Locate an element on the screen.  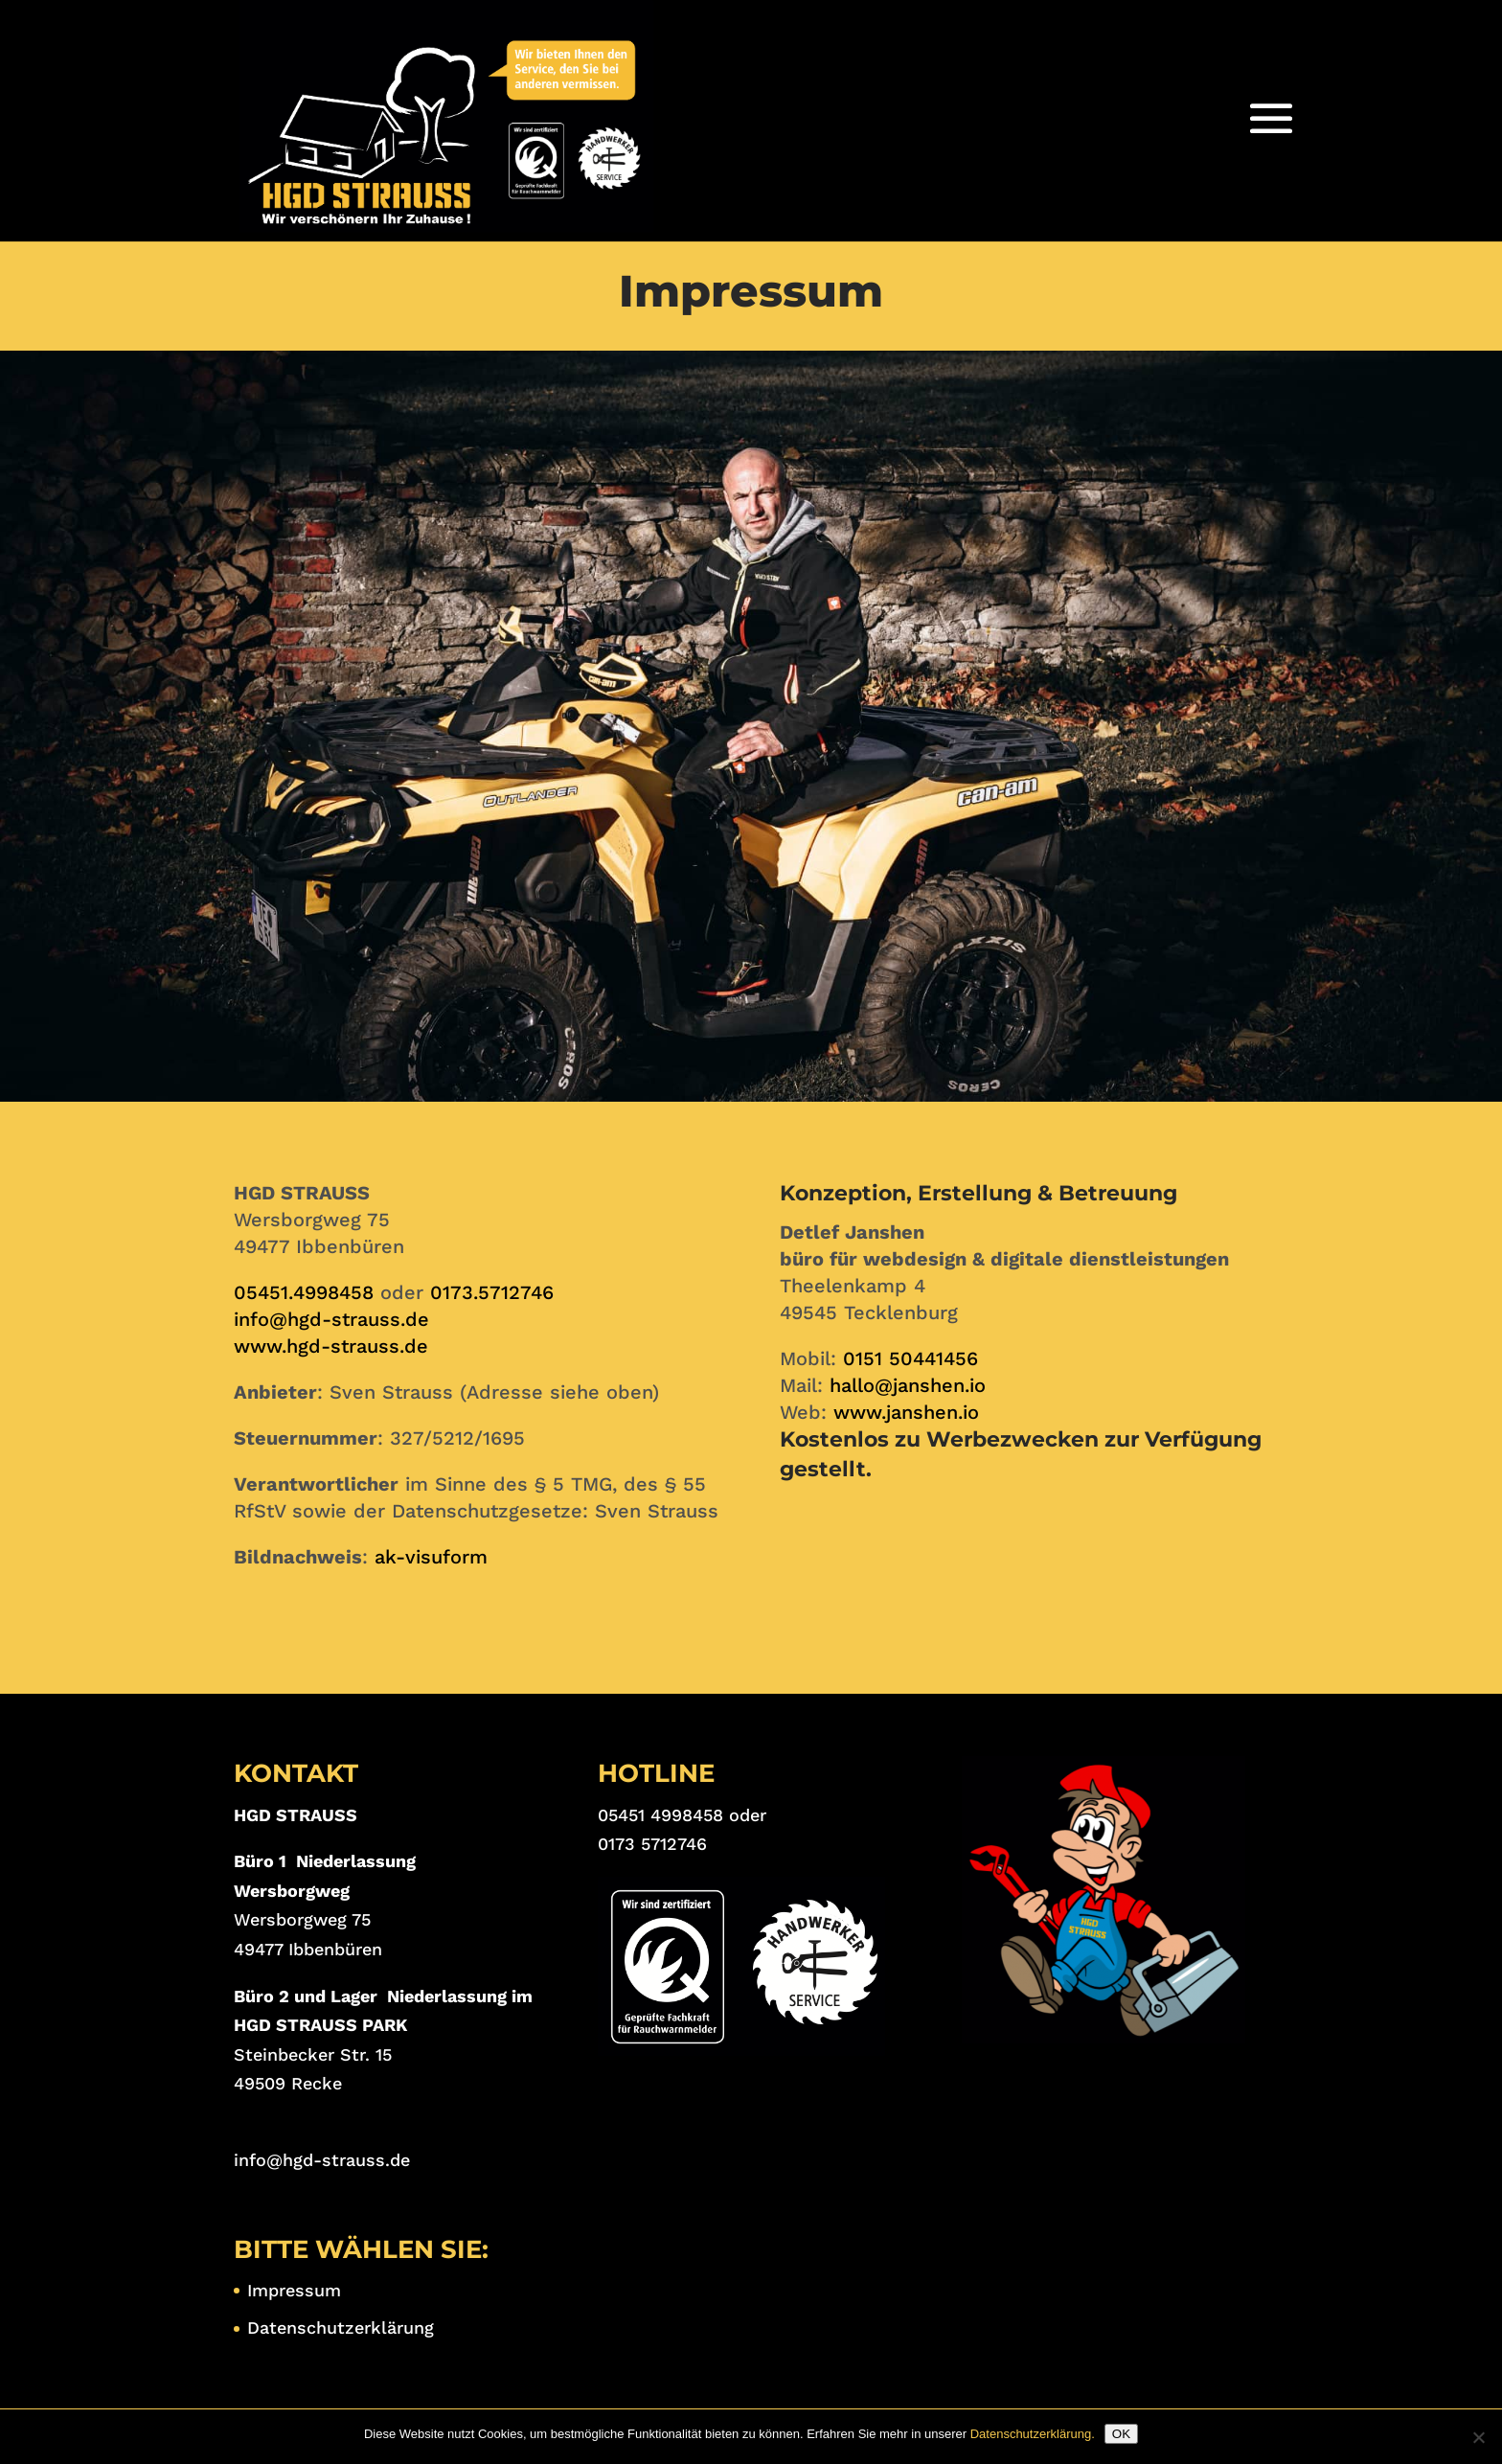
www.hgd-strauss.de is located at coordinates (331, 1346).